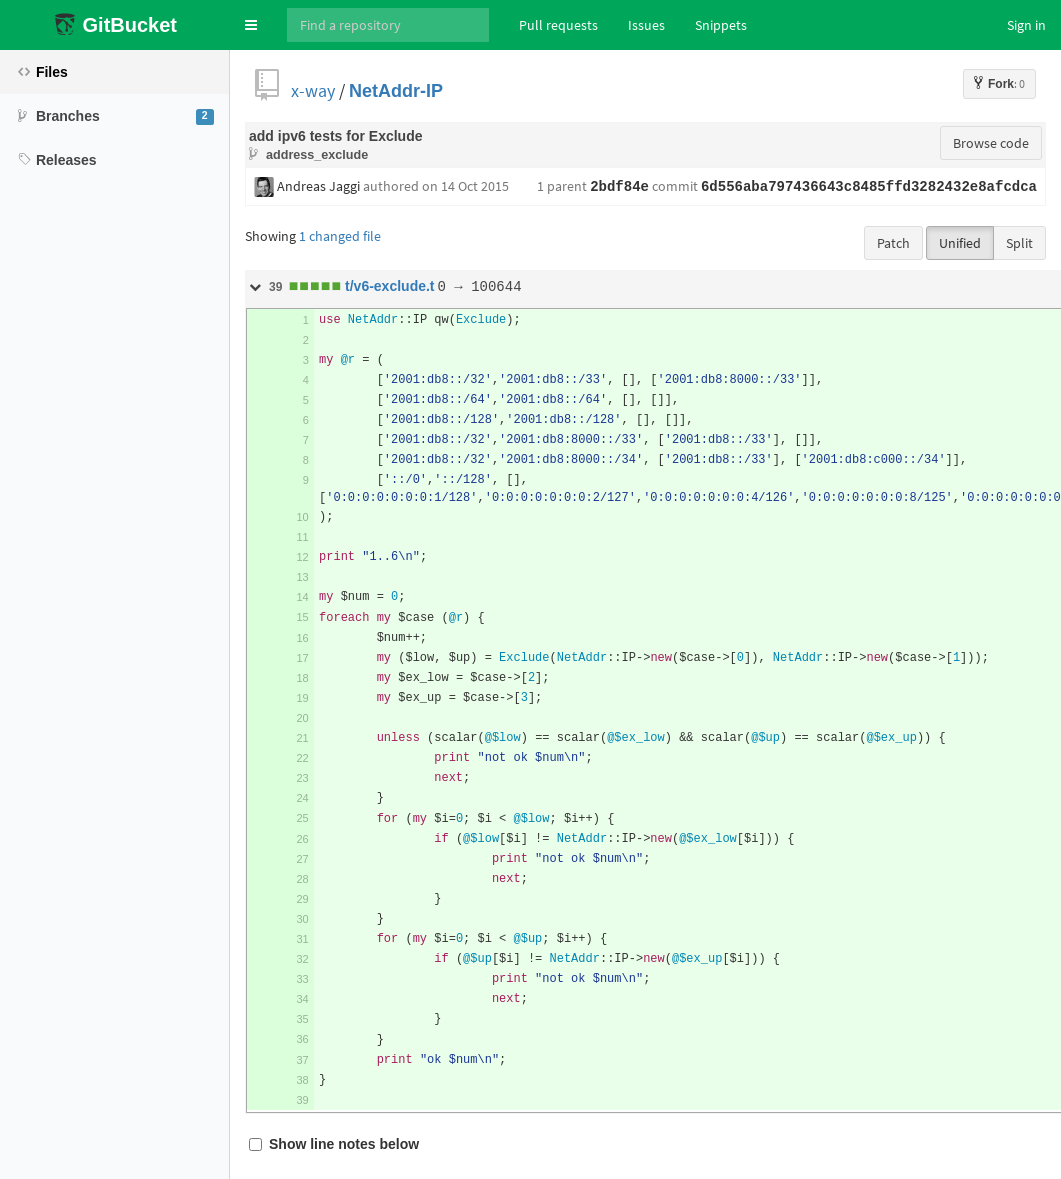 This screenshot has width=1061, height=1179. I want to click on Browse code, so click(991, 143).